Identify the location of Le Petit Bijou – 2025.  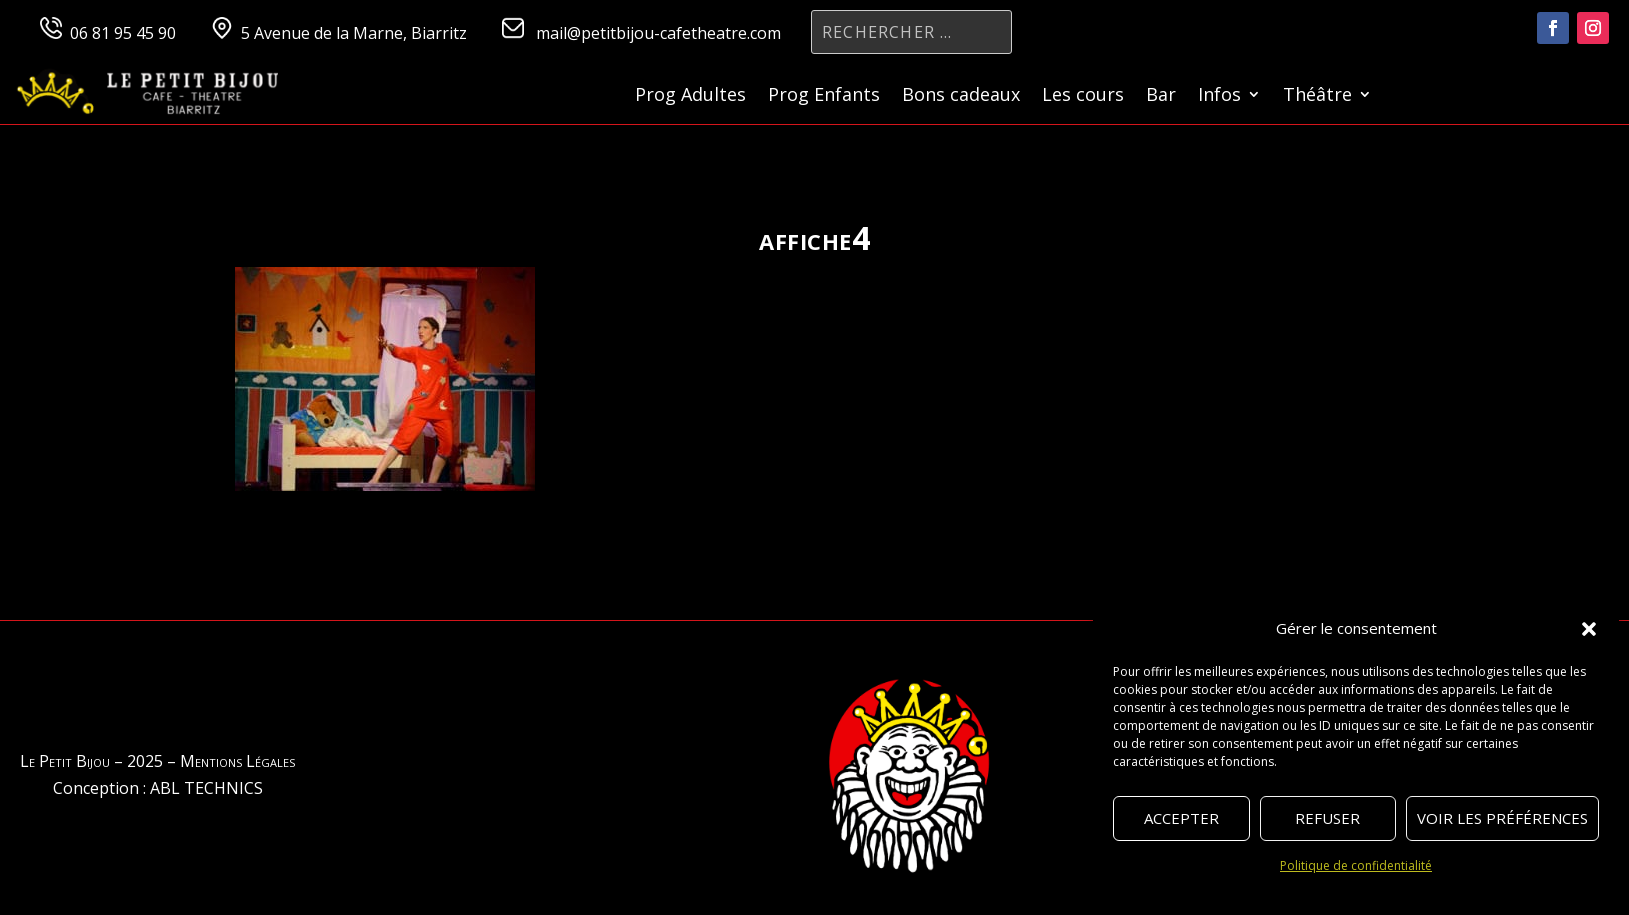
(91, 761).